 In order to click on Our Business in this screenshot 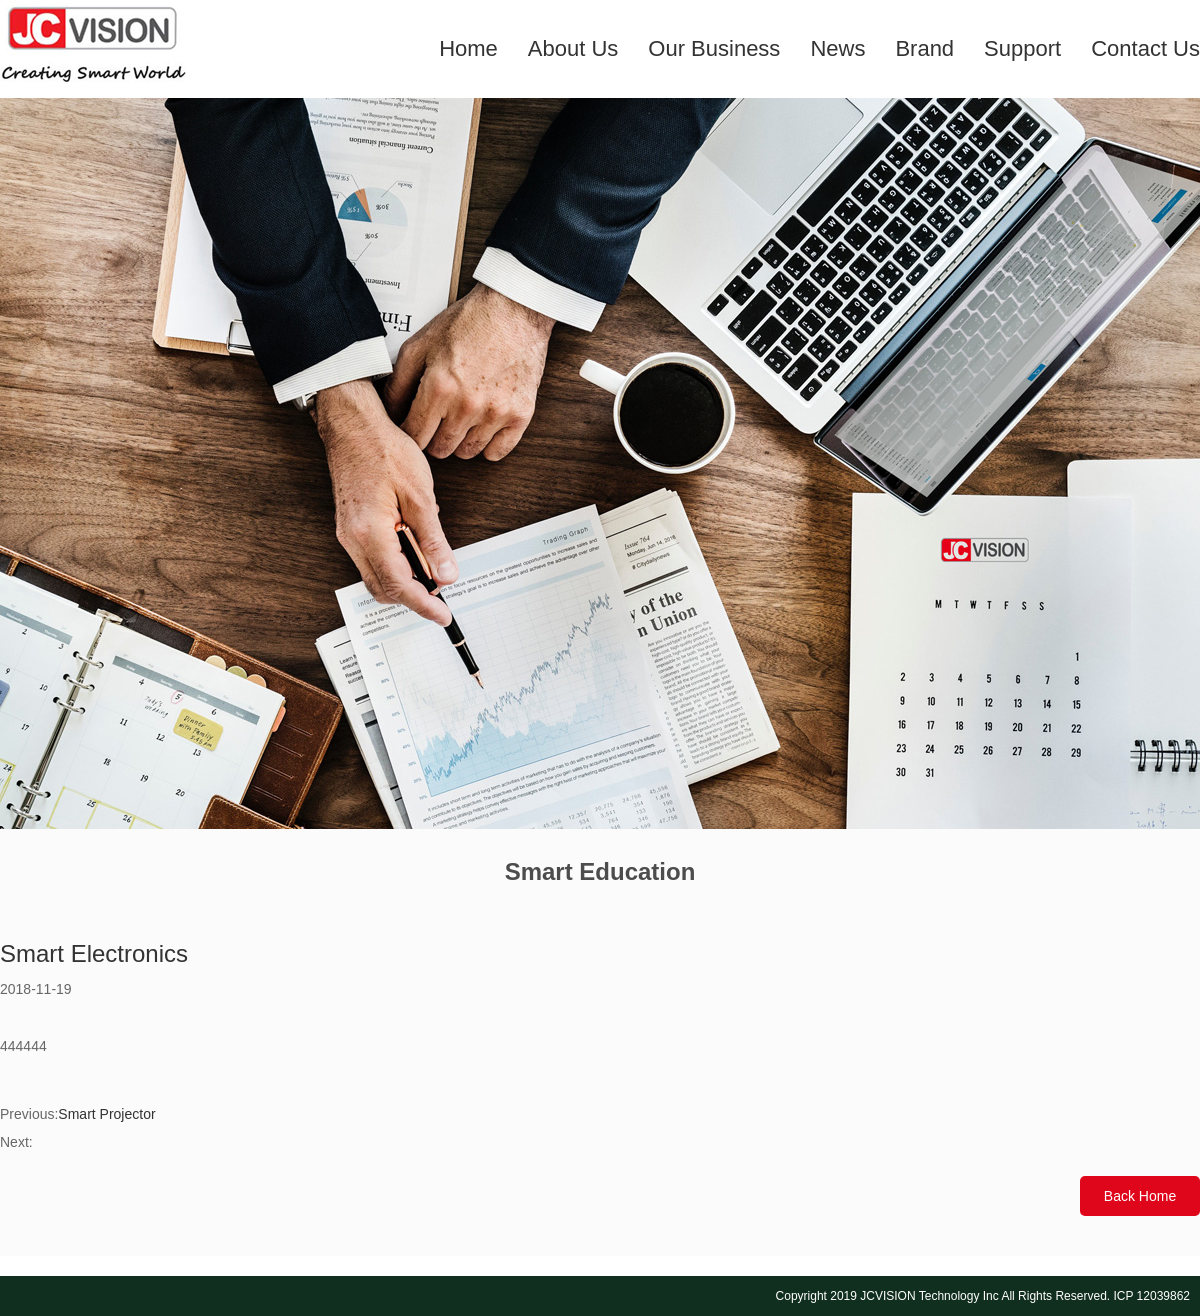, I will do `click(714, 48)`.